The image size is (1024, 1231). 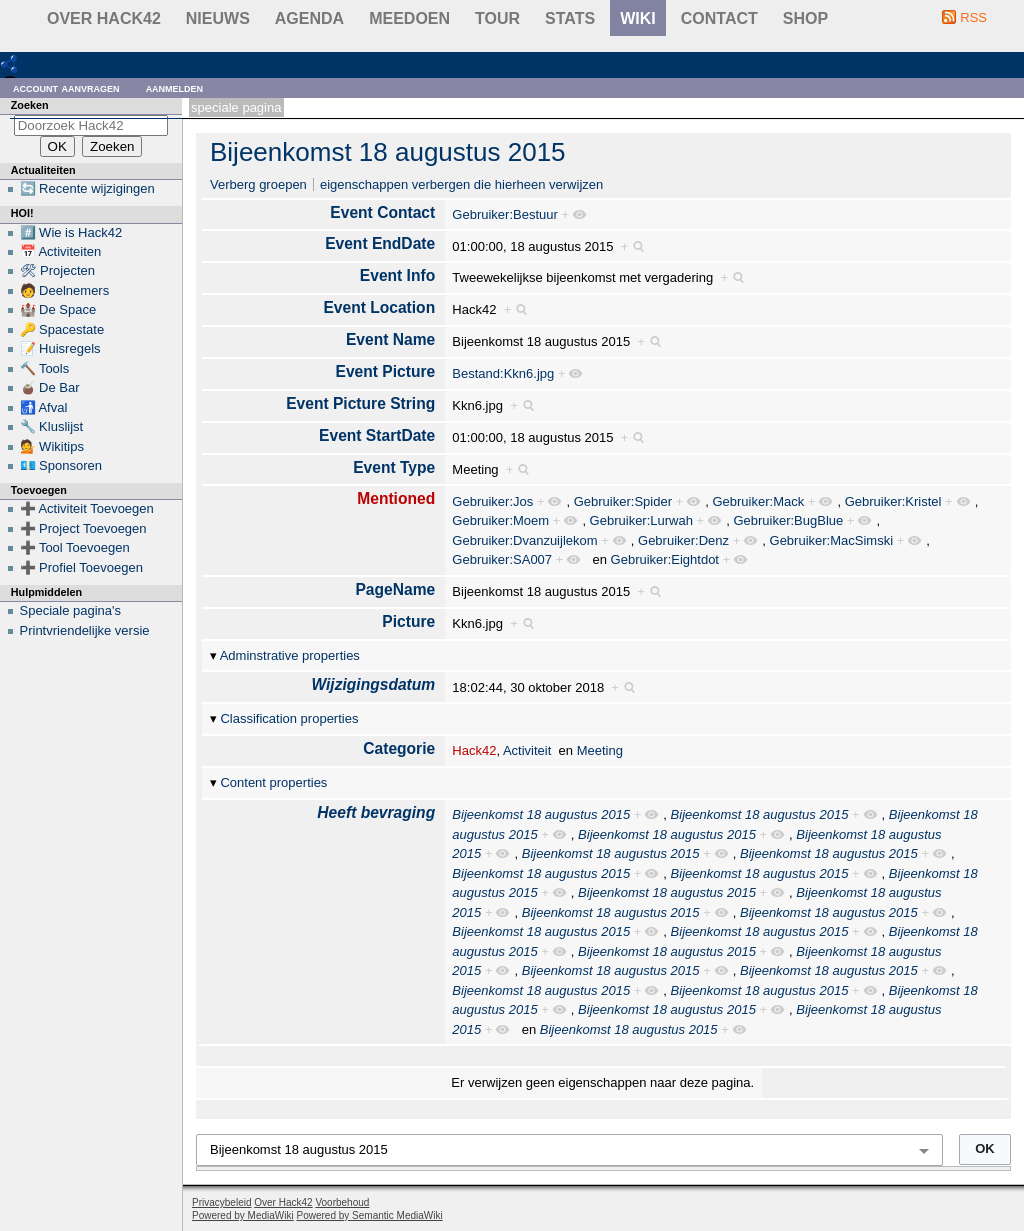 I want to click on ➕ Project Toevoegen, so click(x=83, y=528).